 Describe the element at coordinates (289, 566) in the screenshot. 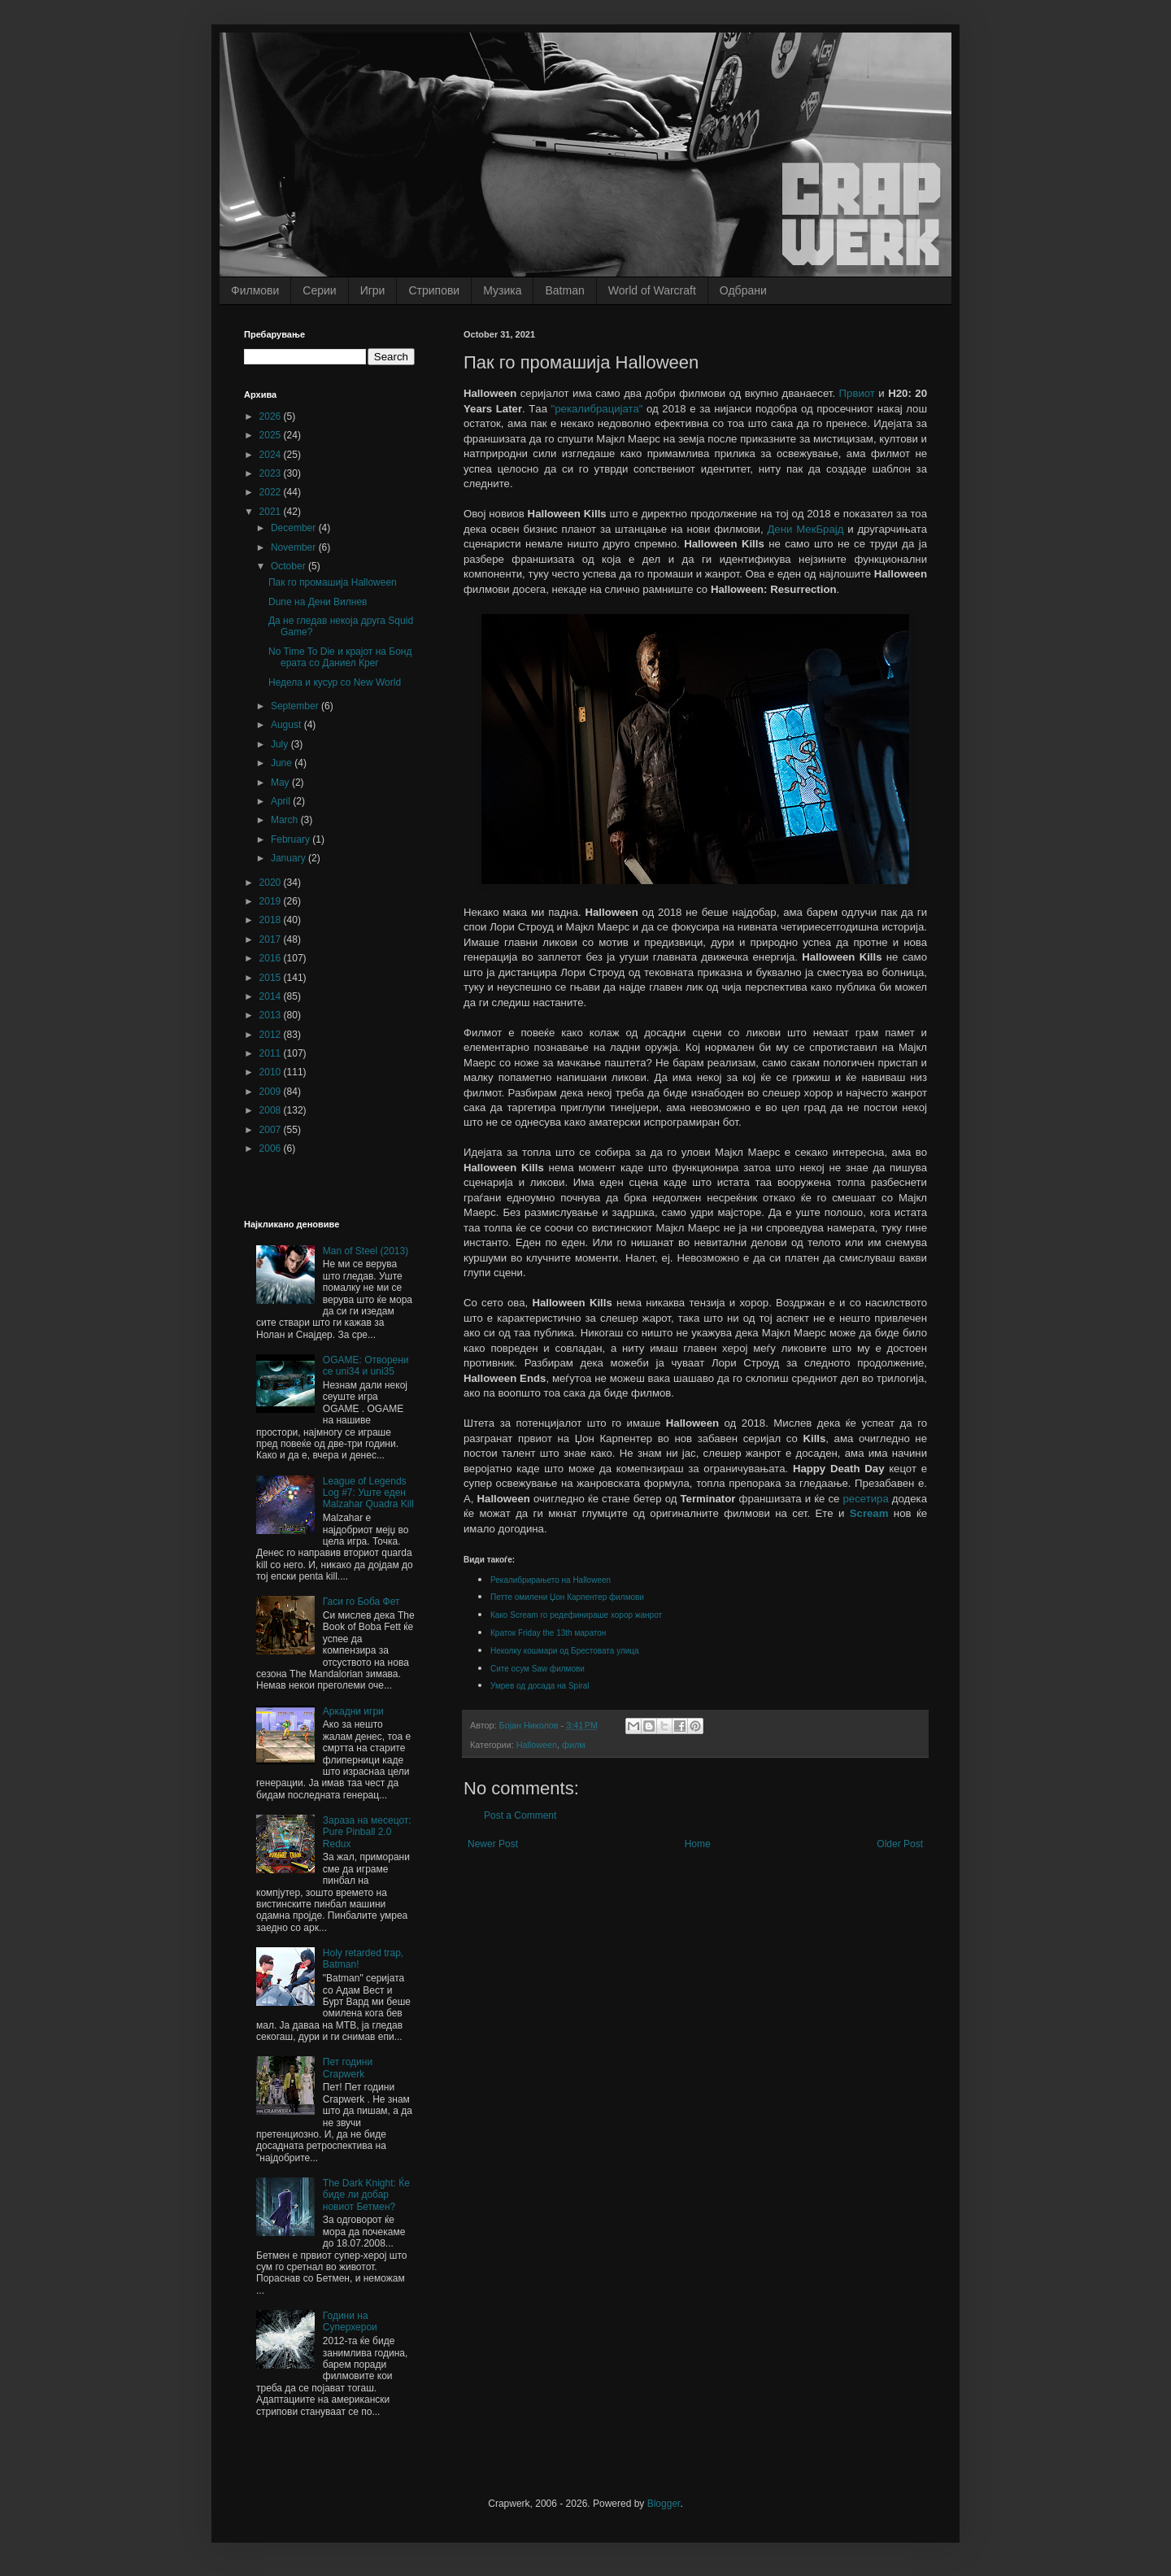

I see `October` at that location.